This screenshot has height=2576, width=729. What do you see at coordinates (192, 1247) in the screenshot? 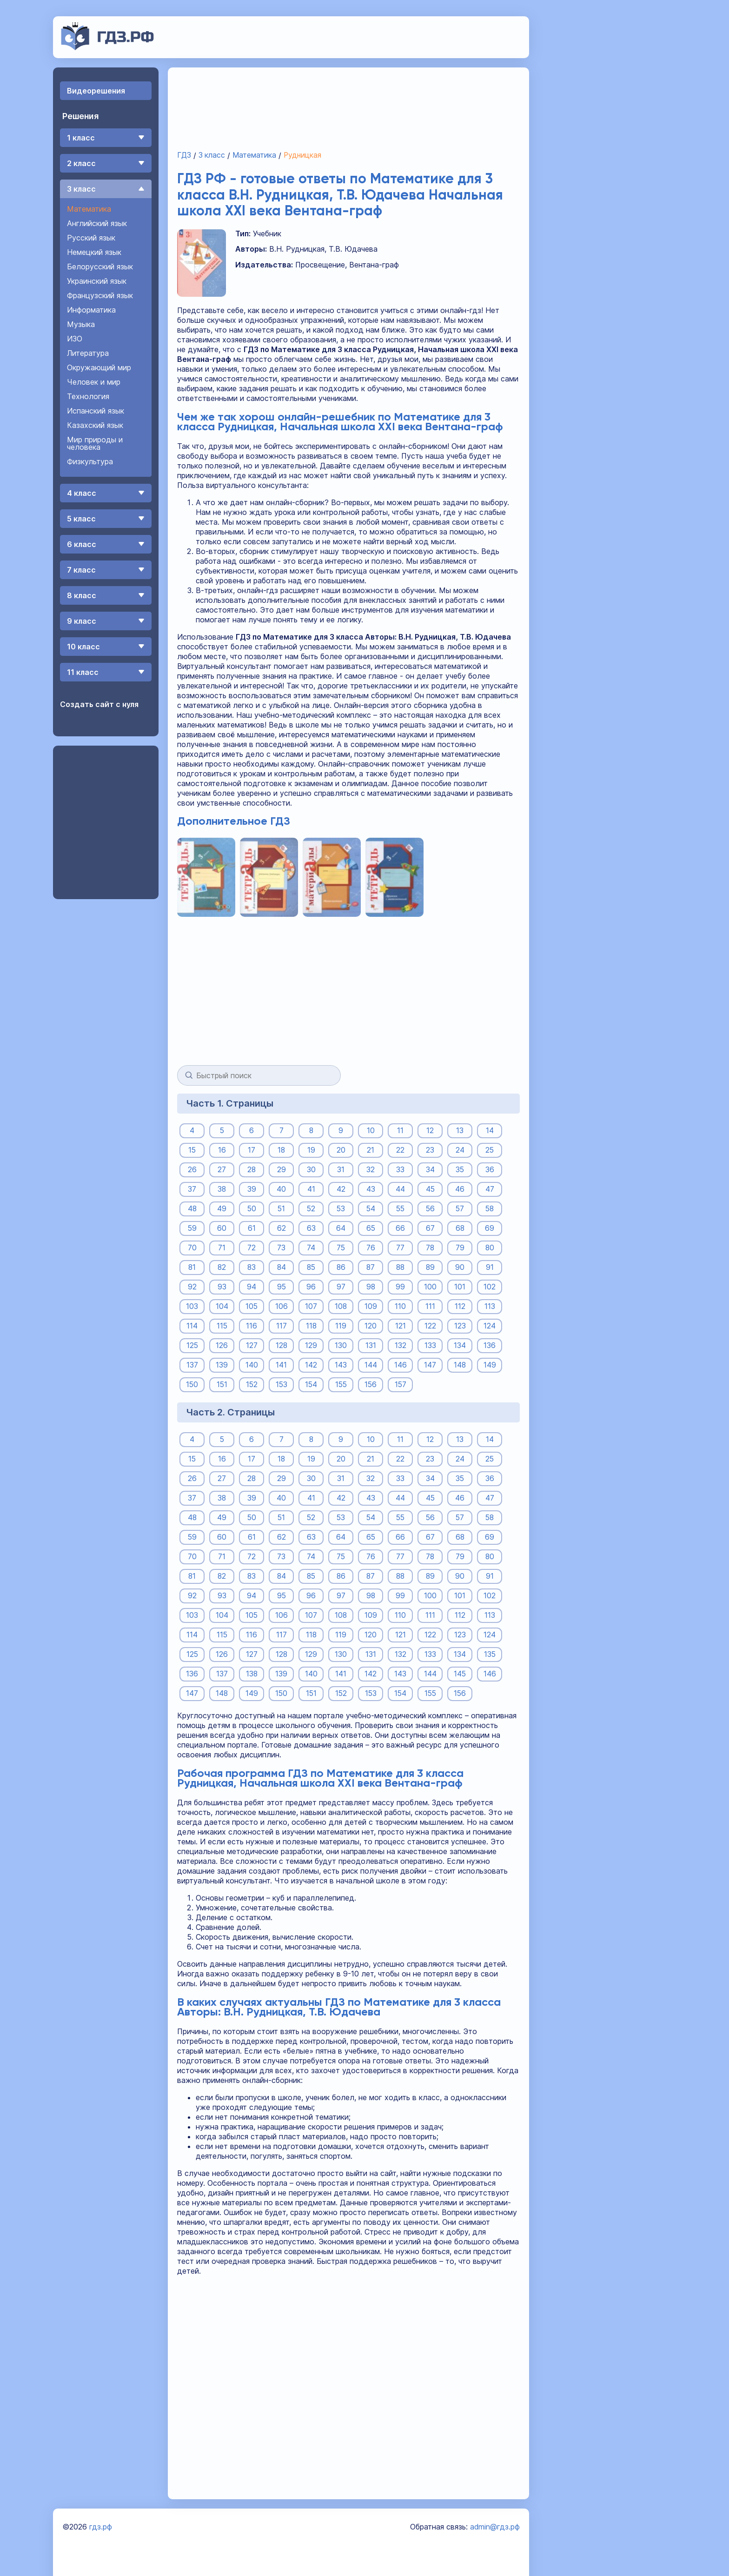
I see `70` at bounding box center [192, 1247].